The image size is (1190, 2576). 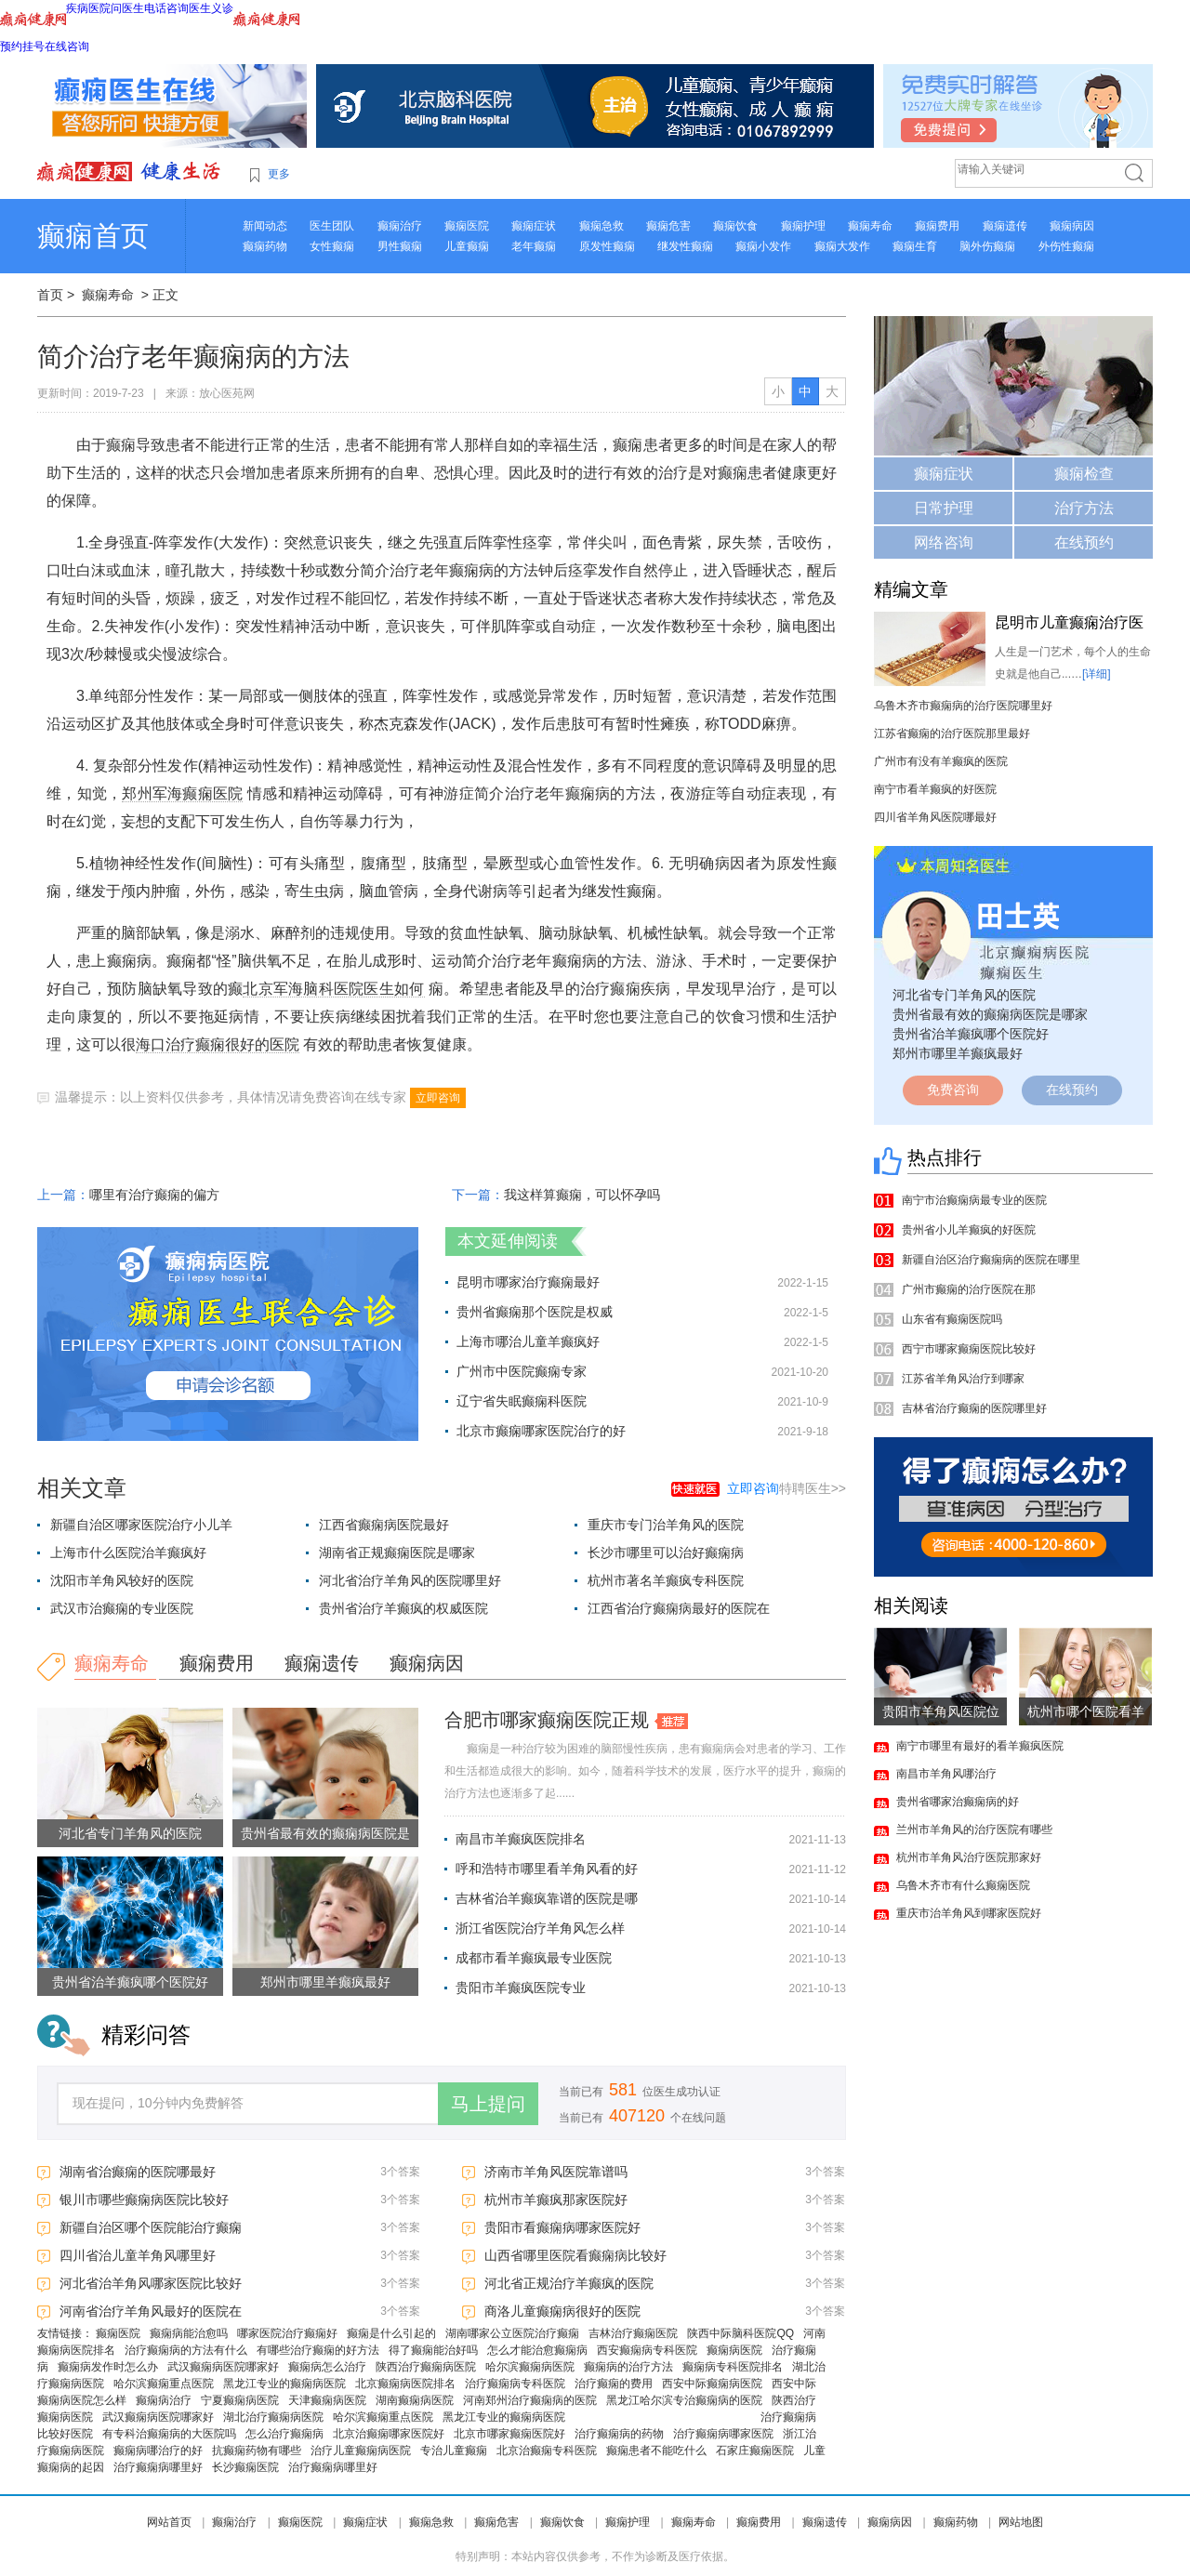 What do you see at coordinates (990, 1014) in the screenshot?
I see `贵州省最有效的癫痫病医院是哪家` at bounding box center [990, 1014].